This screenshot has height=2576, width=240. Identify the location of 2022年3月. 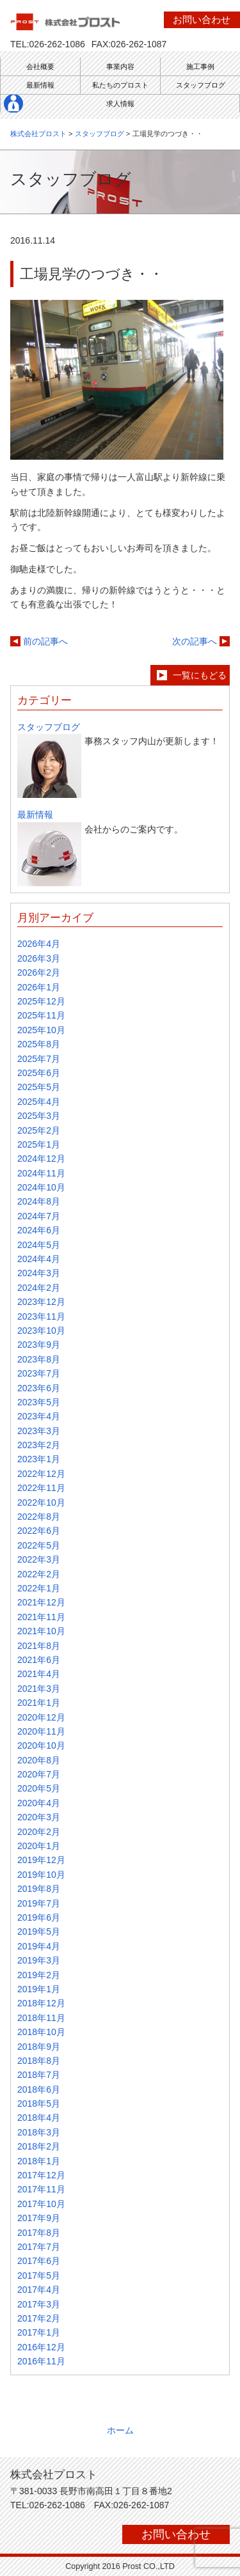
(38, 1559).